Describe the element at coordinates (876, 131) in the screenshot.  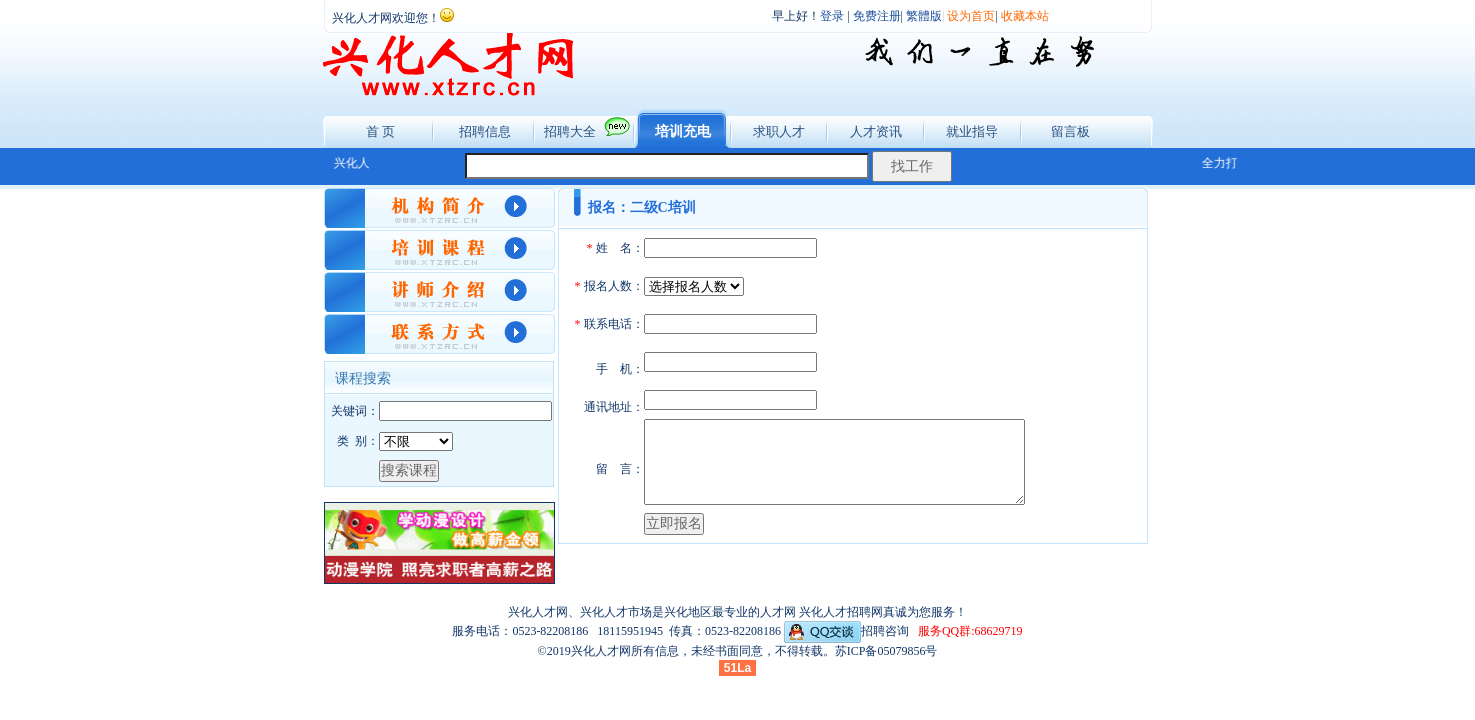
I see `人才资讯` at that location.